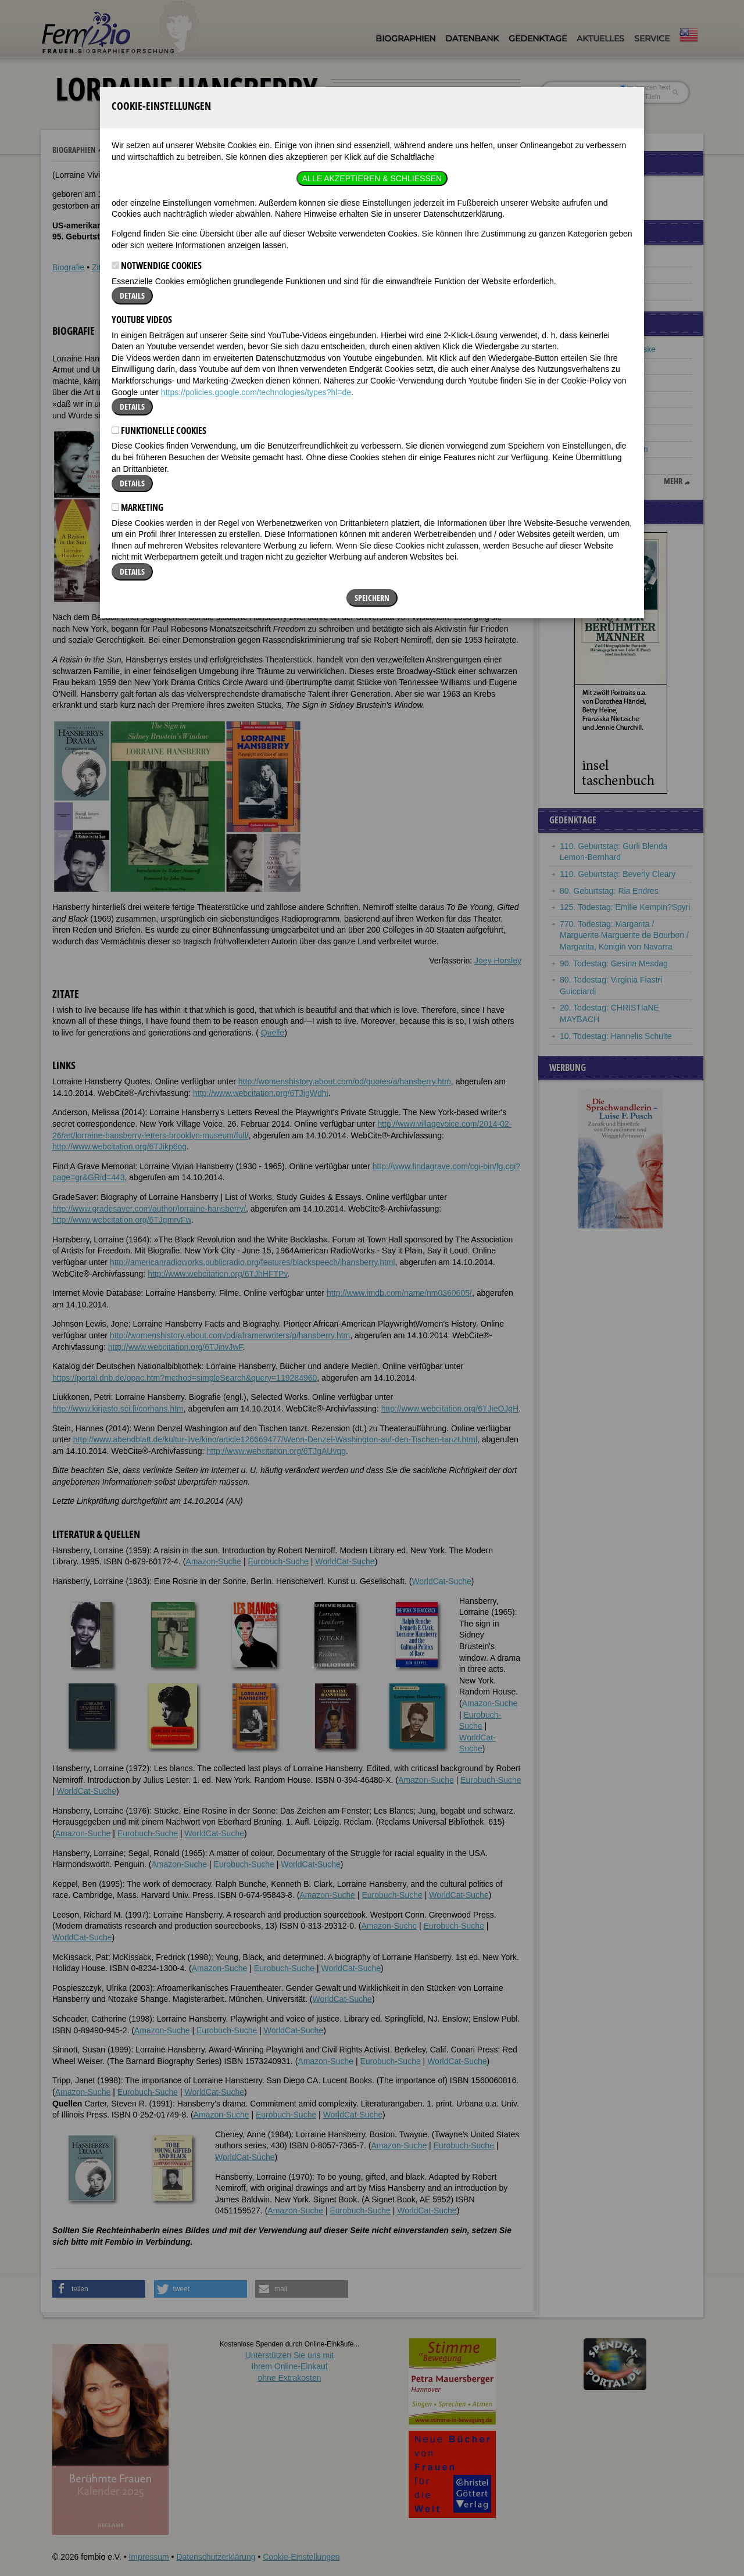 This screenshot has height=2576, width=744. I want to click on Marie Laurencin, so click(589, 465).